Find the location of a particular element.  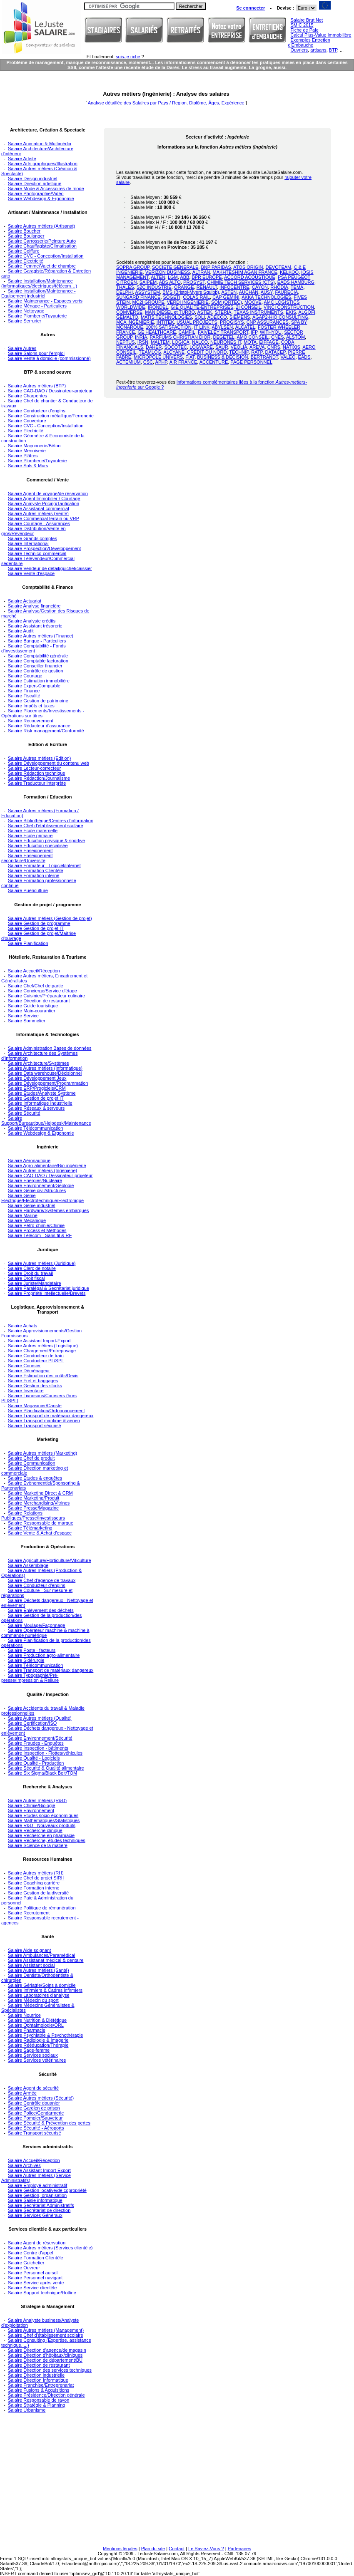

Salaire Support technique/Hotline is located at coordinates (42, 2292).